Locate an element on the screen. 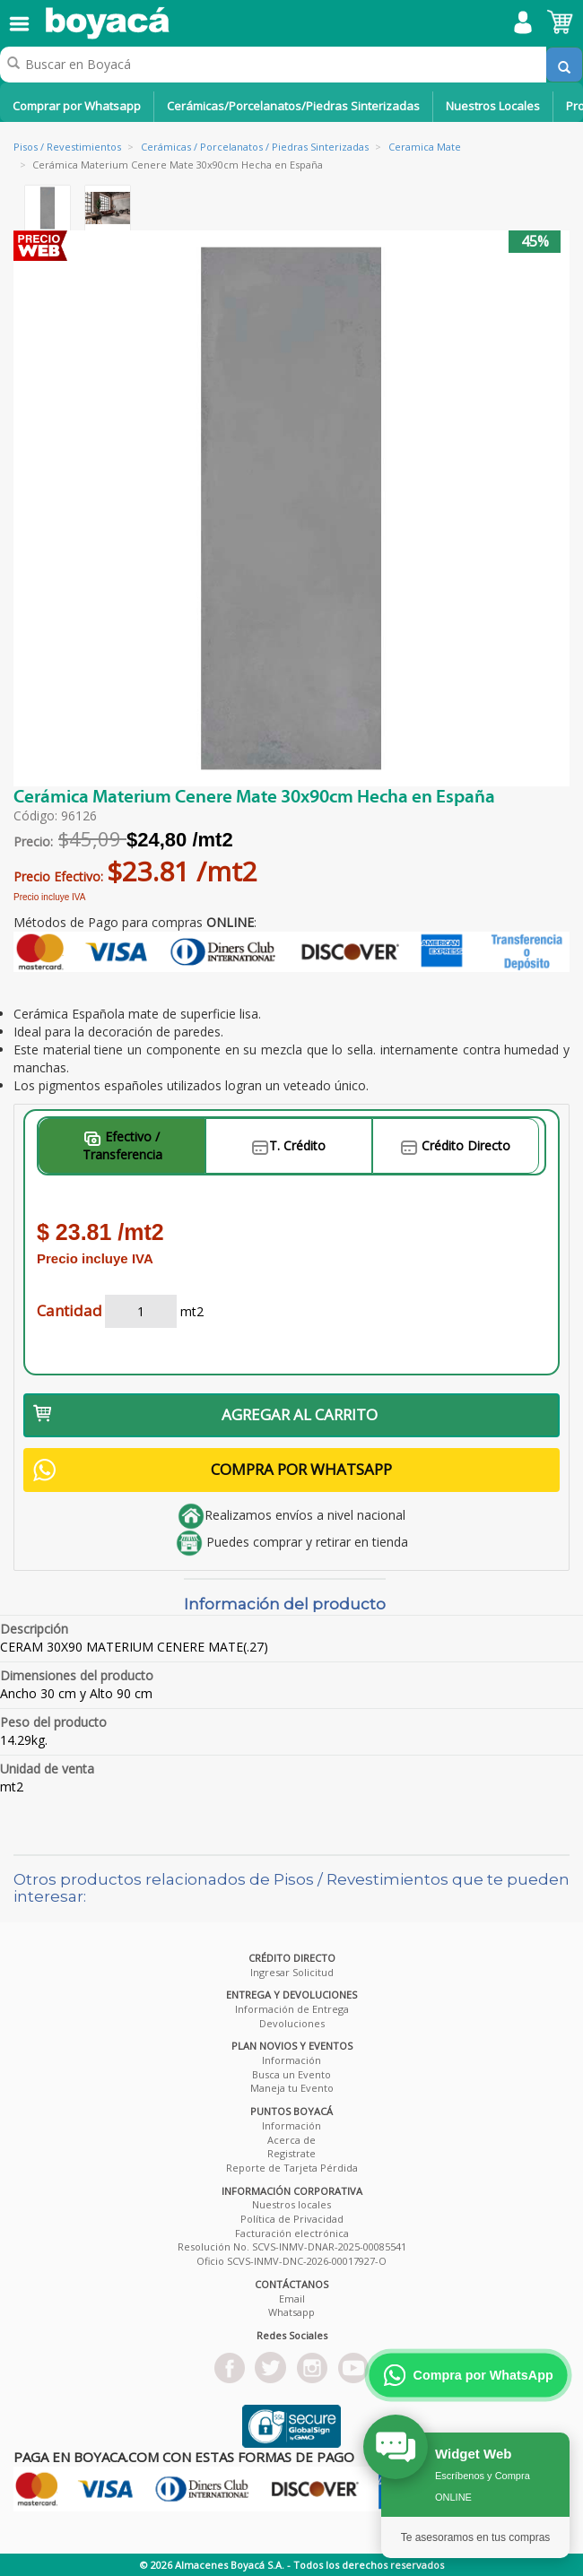 This screenshot has height=2576, width=583. Ceramica Mate is located at coordinates (424, 146).